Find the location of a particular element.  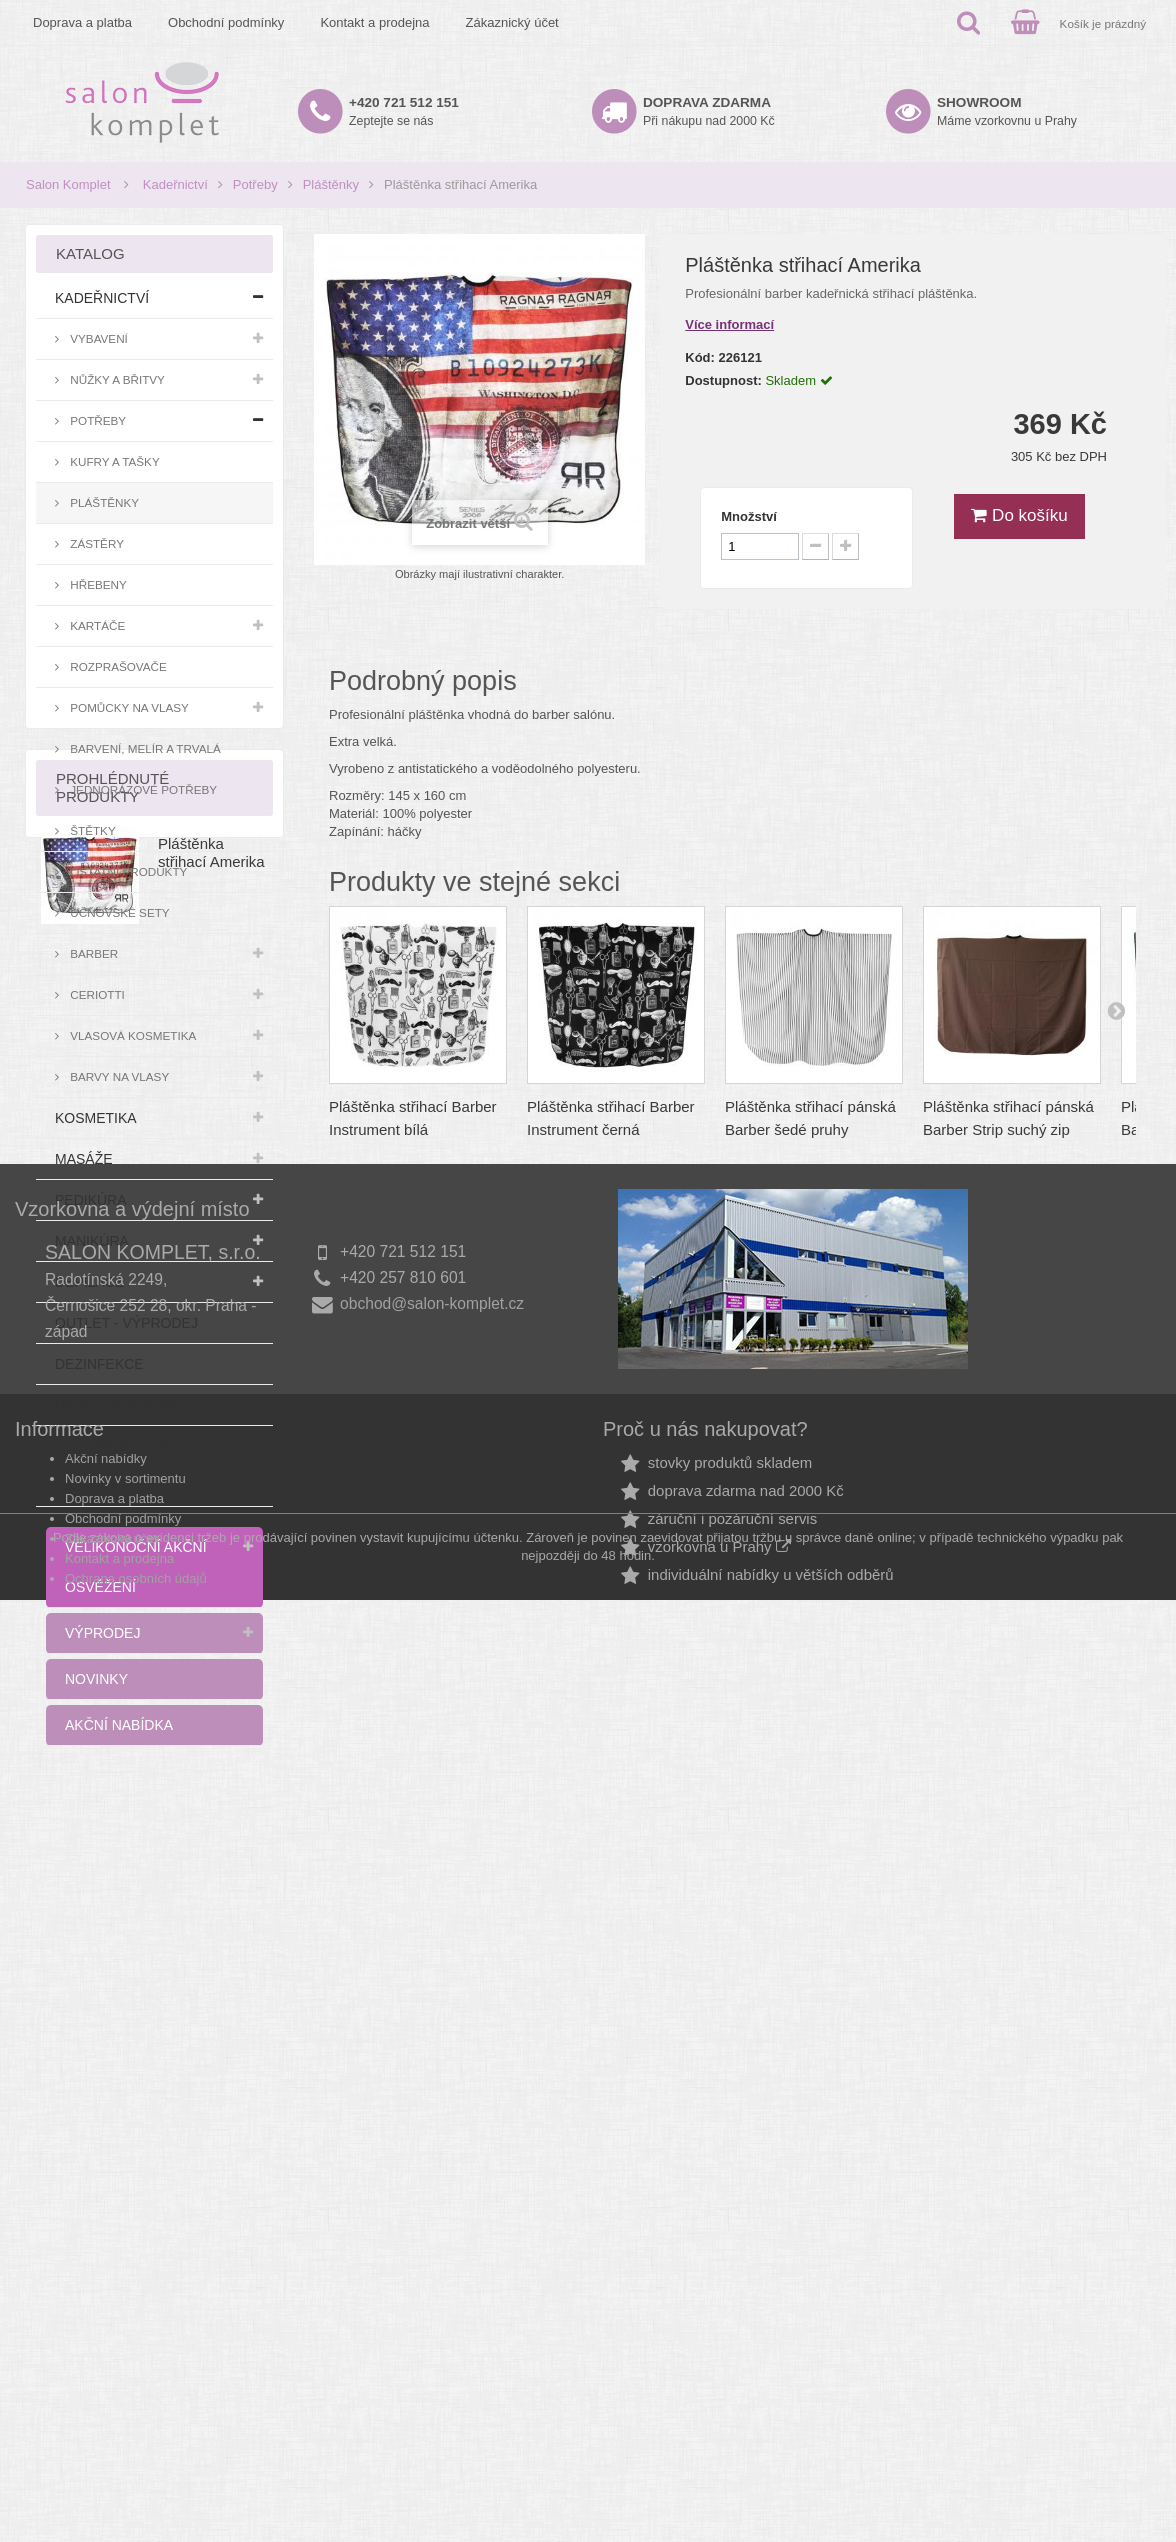

Zeptejte se nás is located at coordinates (404, 111).